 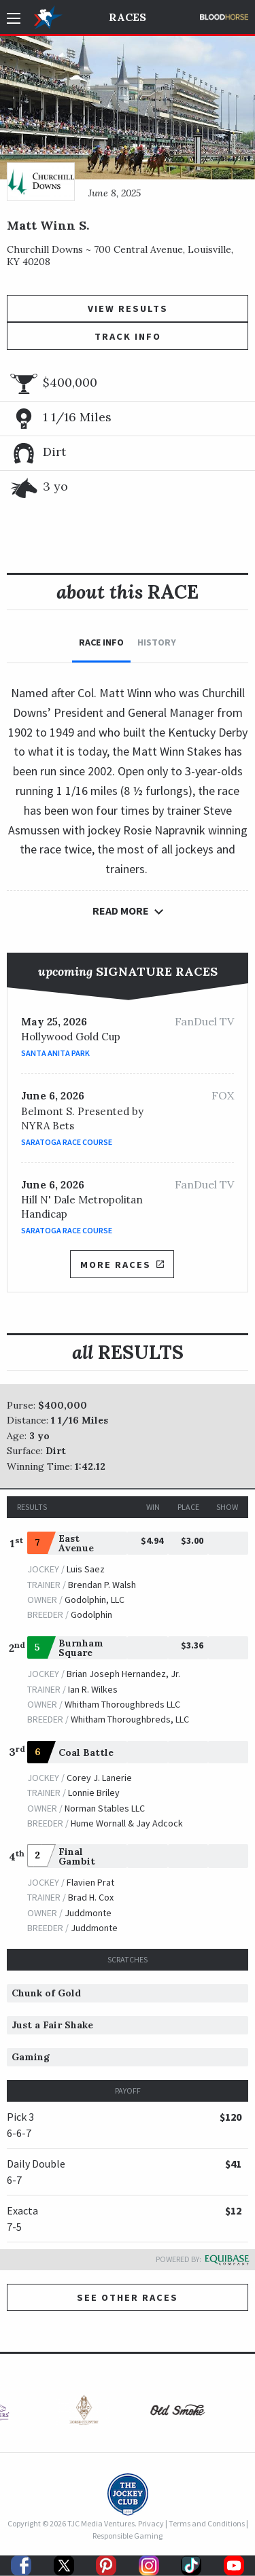 I want to click on Final Gambit, so click(x=76, y=1856).